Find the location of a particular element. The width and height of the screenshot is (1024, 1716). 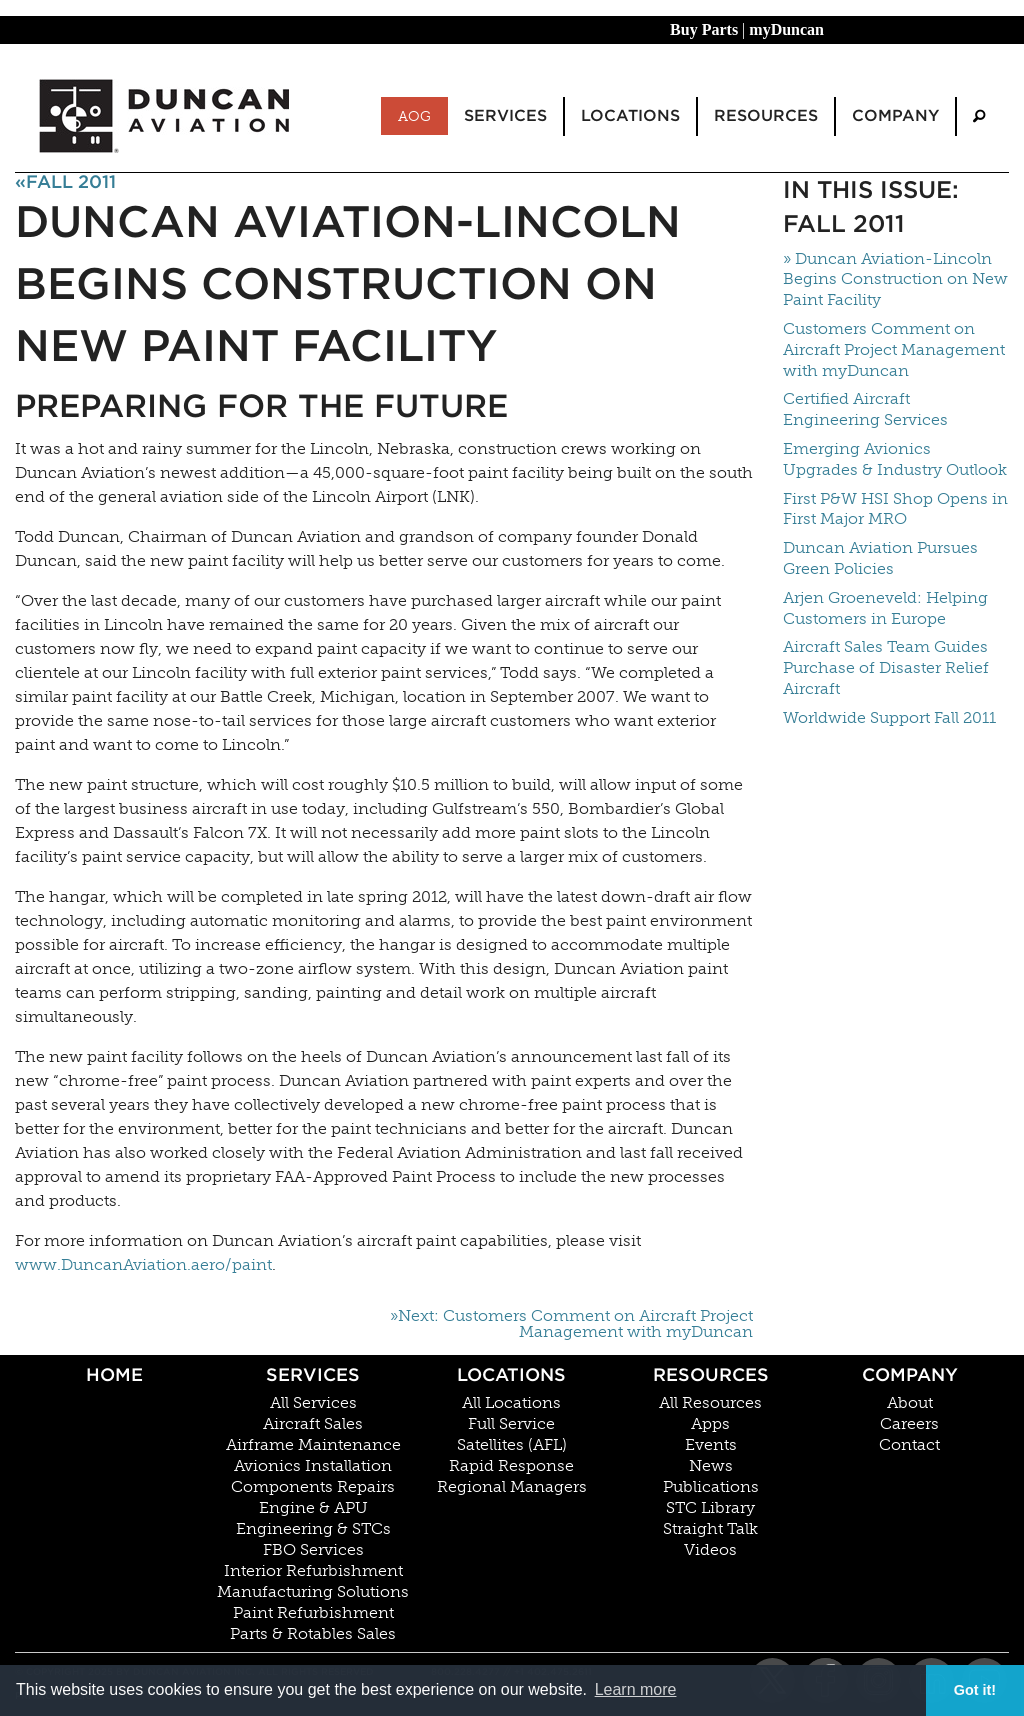

Rapid Response is located at coordinates (511, 1466).